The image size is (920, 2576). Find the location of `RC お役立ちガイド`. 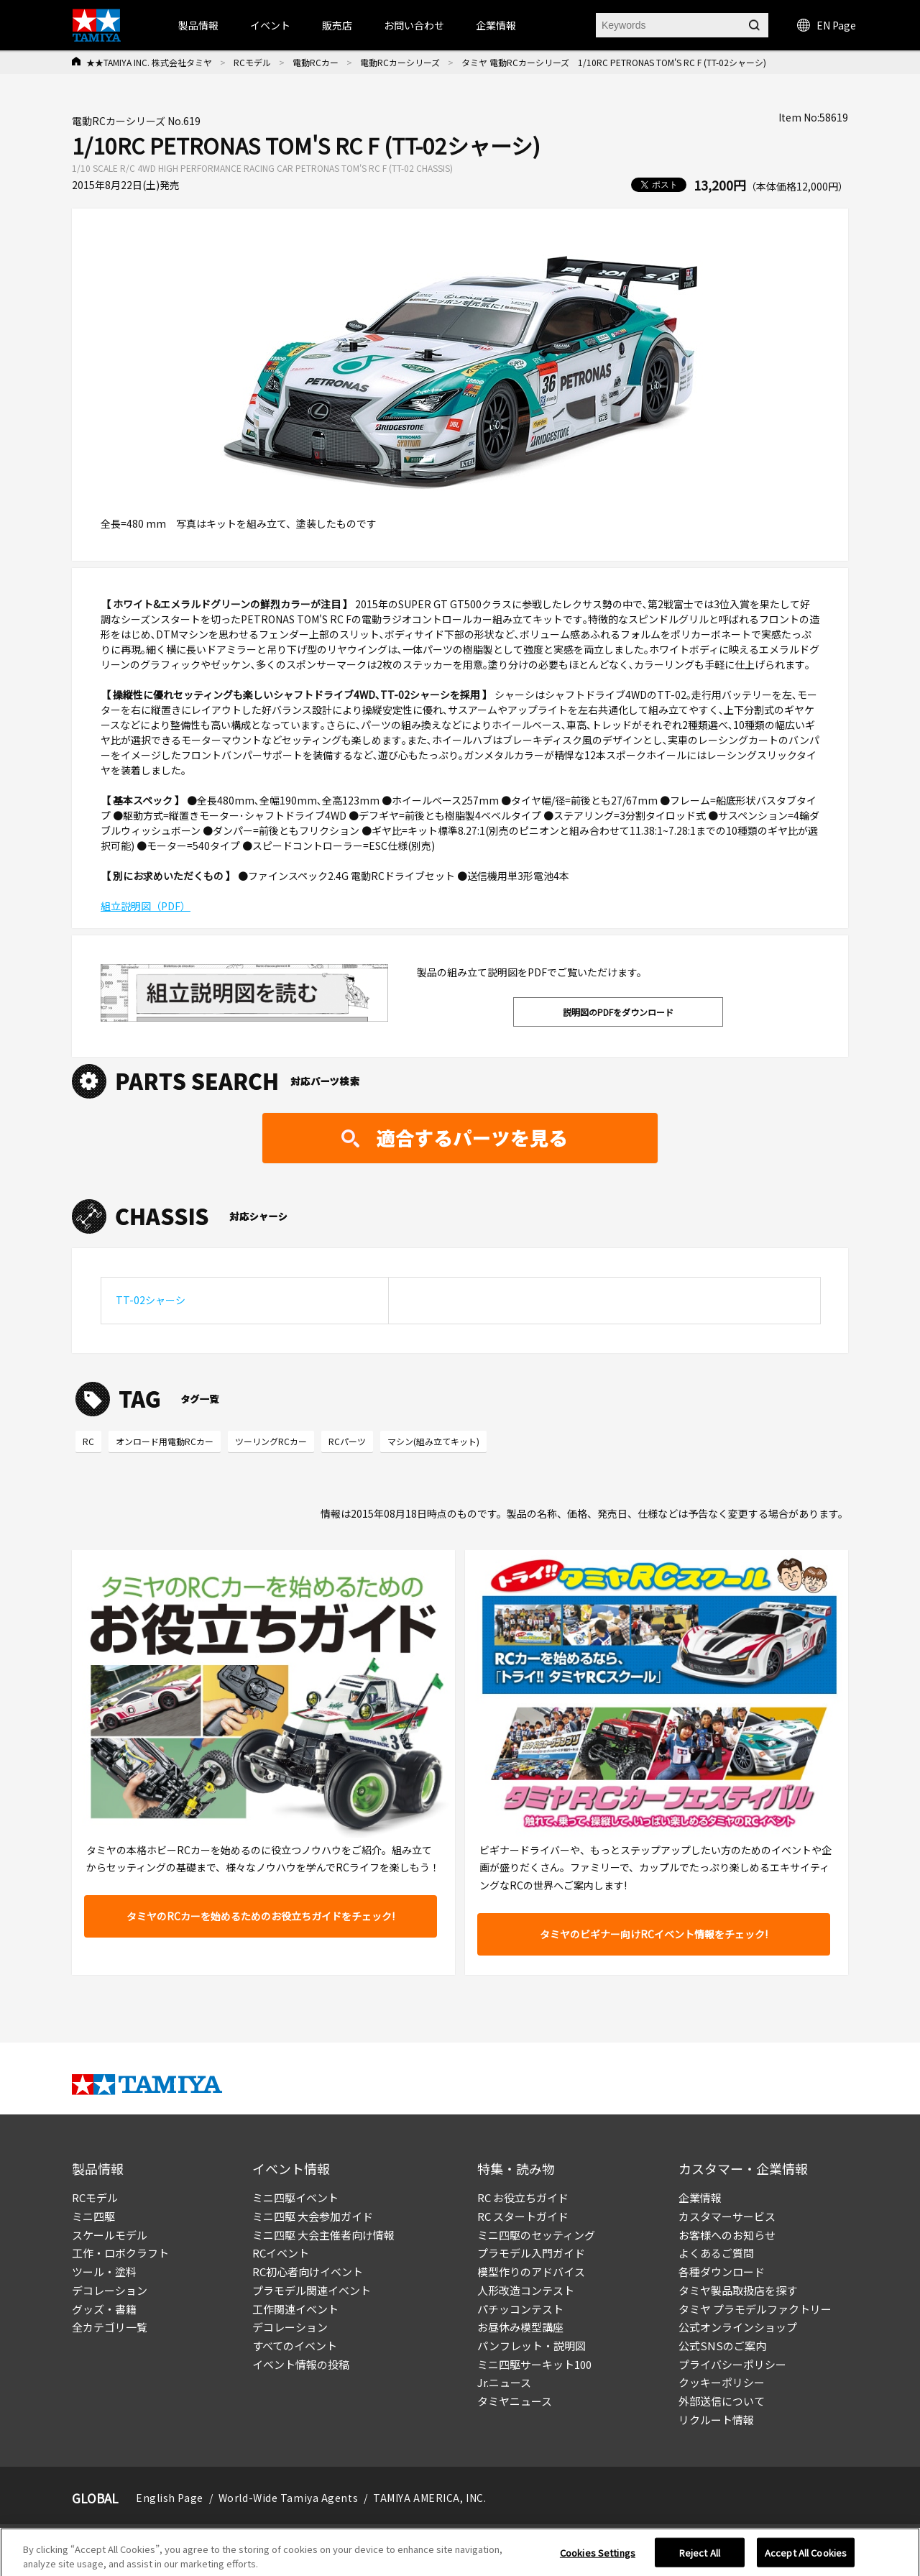

RC お役立ちガイド is located at coordinates (523, 2197).